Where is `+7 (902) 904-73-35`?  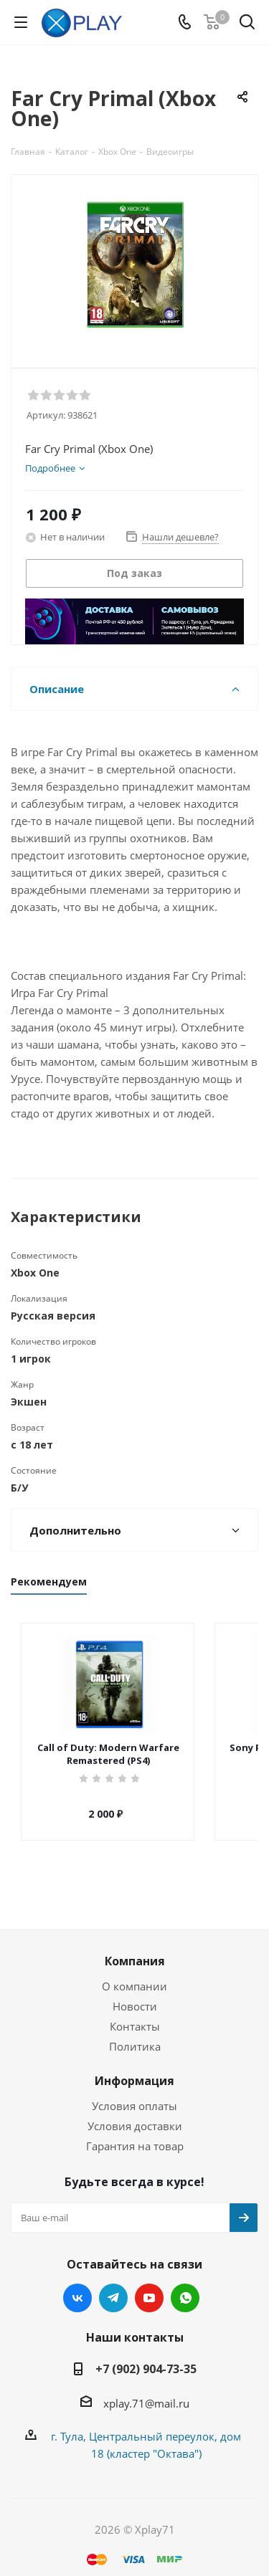 +7 (902) 904-73-35 is located at coordinates (146, 2356).